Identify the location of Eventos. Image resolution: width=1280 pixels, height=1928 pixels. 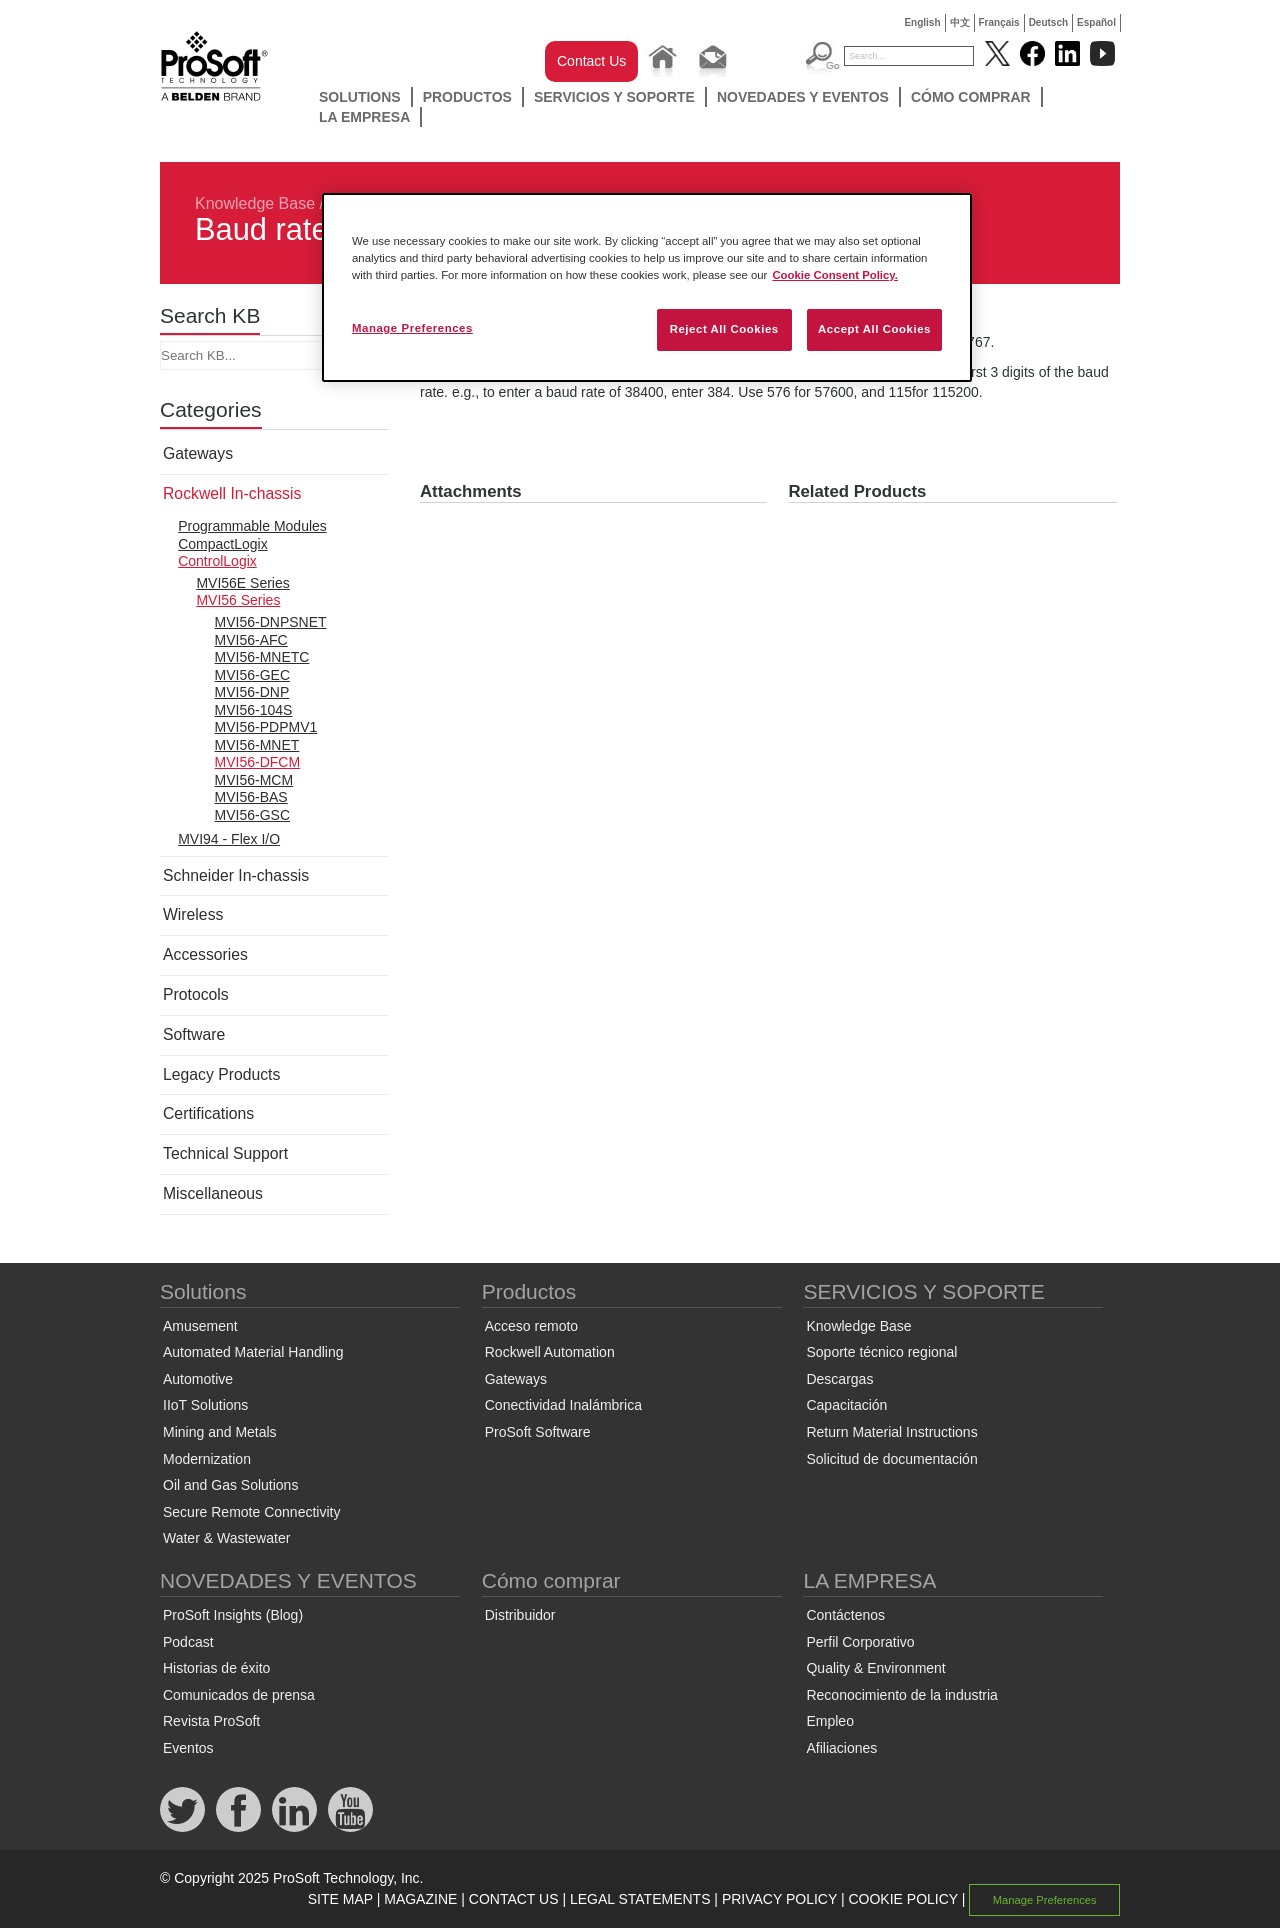
(188, 1748).